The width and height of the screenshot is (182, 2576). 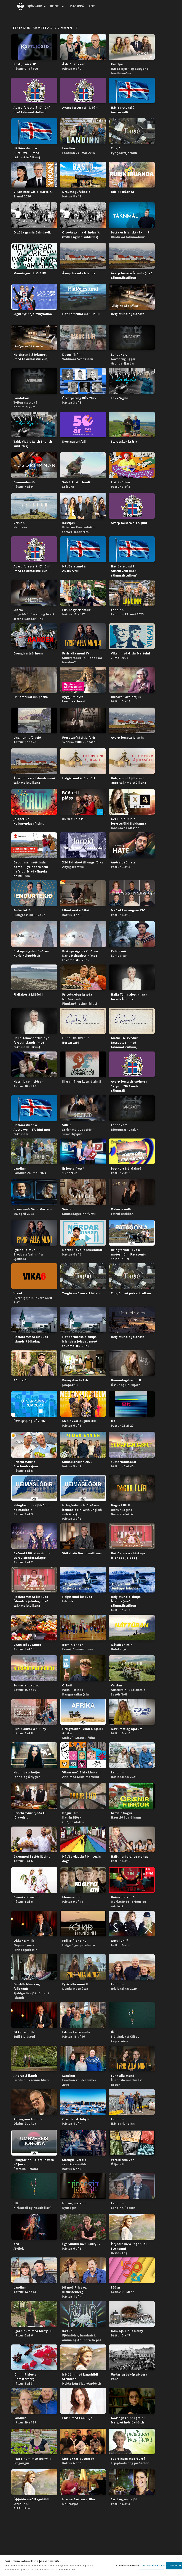 I want to click on [Sigur fyrir sjálfsmyndina], so click(x=34, y=304).